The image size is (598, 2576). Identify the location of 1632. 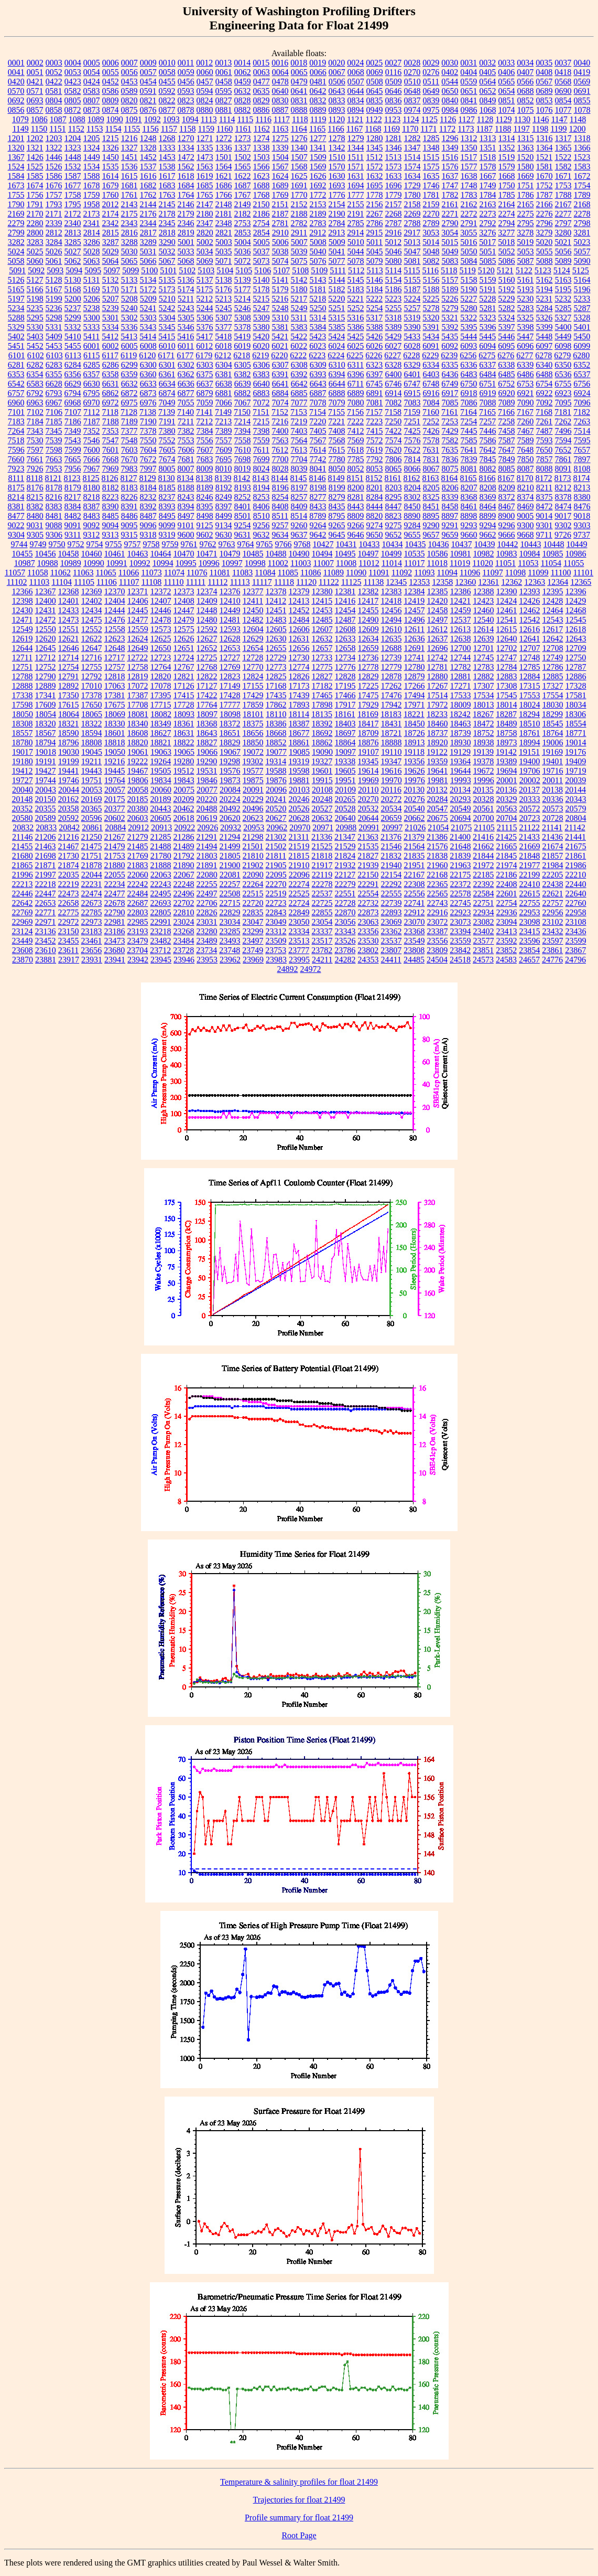
(374, 176).